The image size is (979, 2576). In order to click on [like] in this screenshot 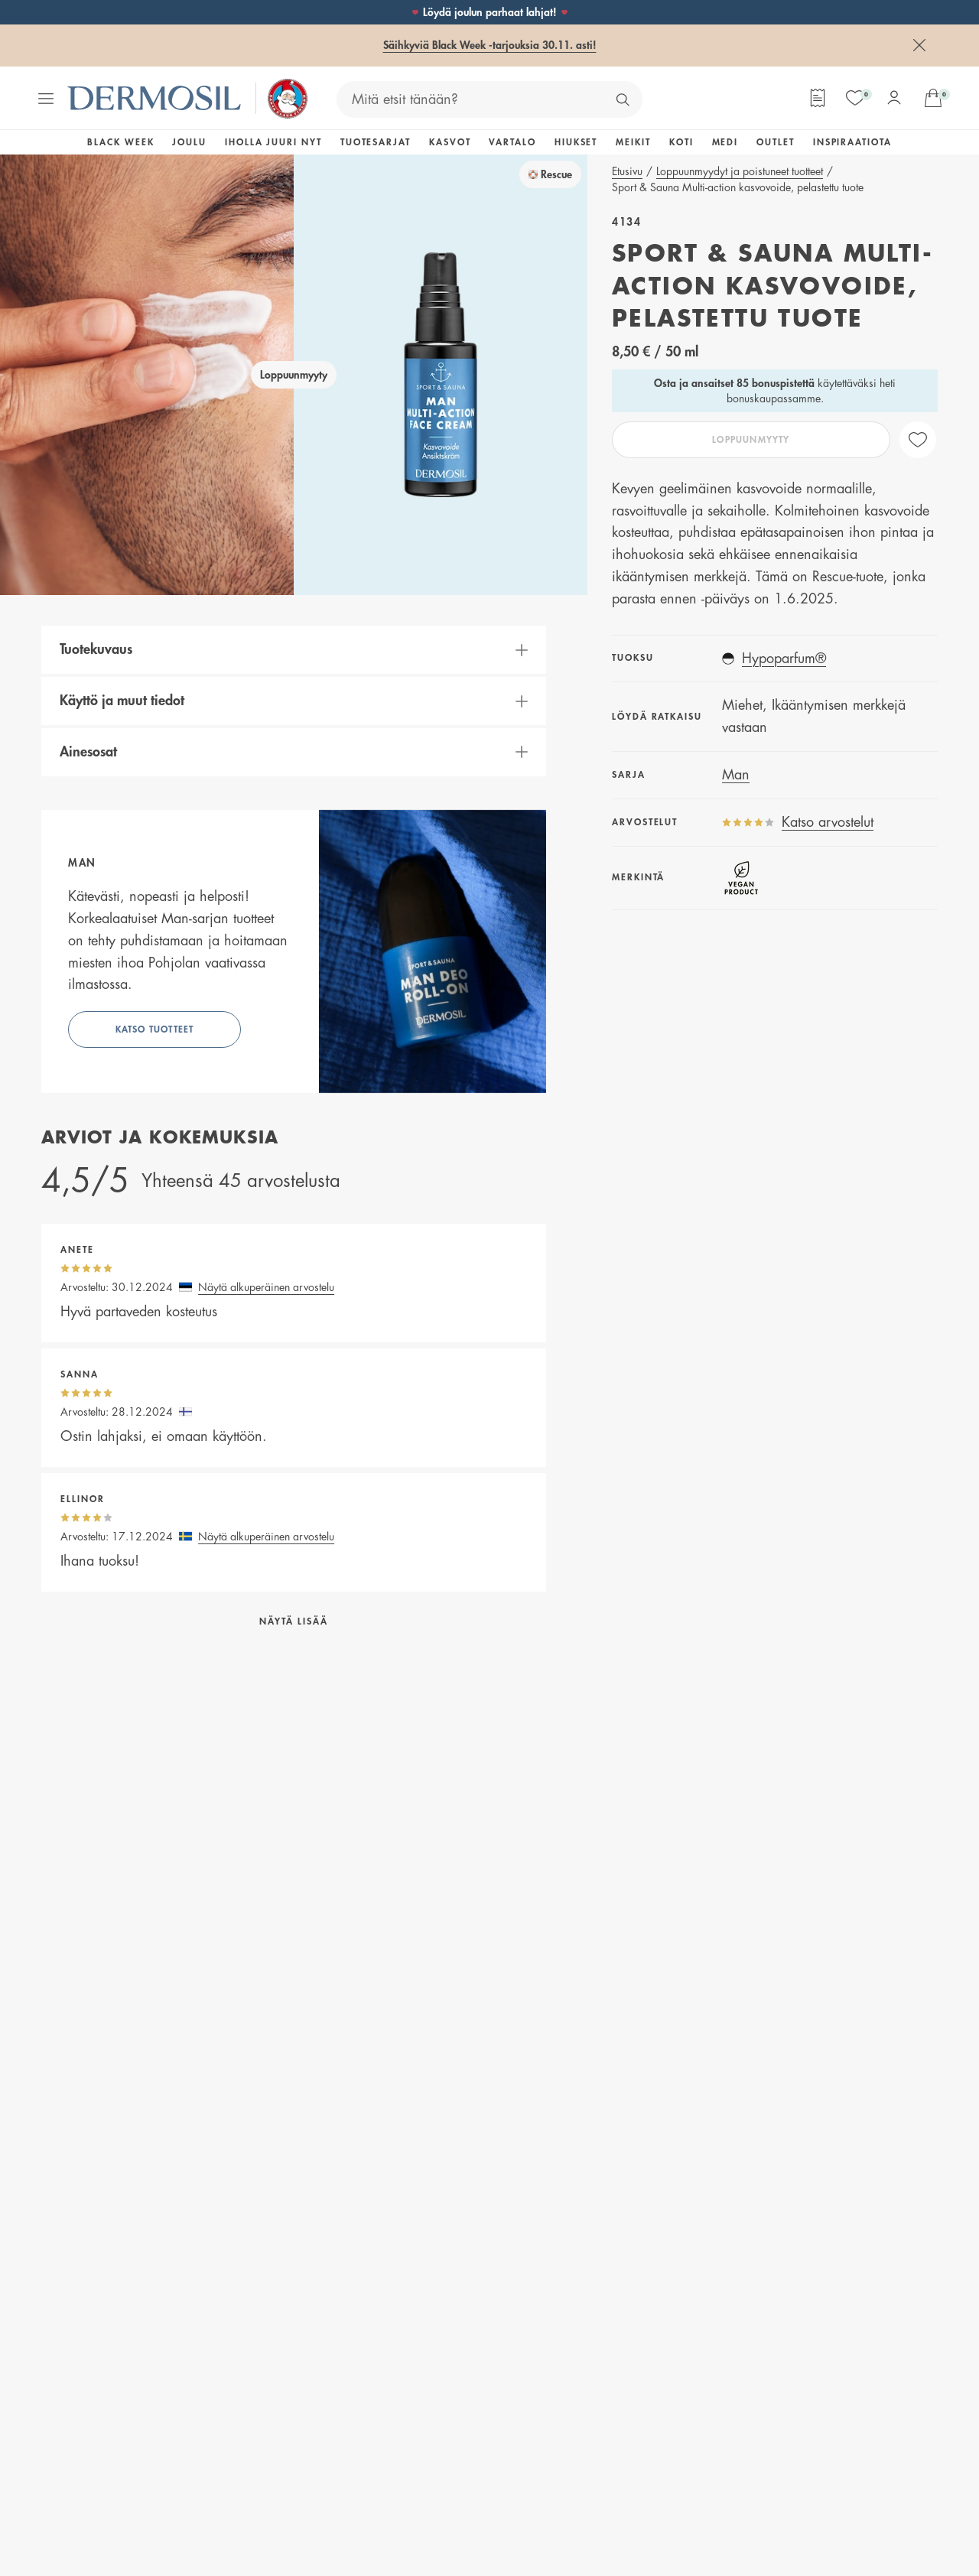, I will do `click(917, 439)`.